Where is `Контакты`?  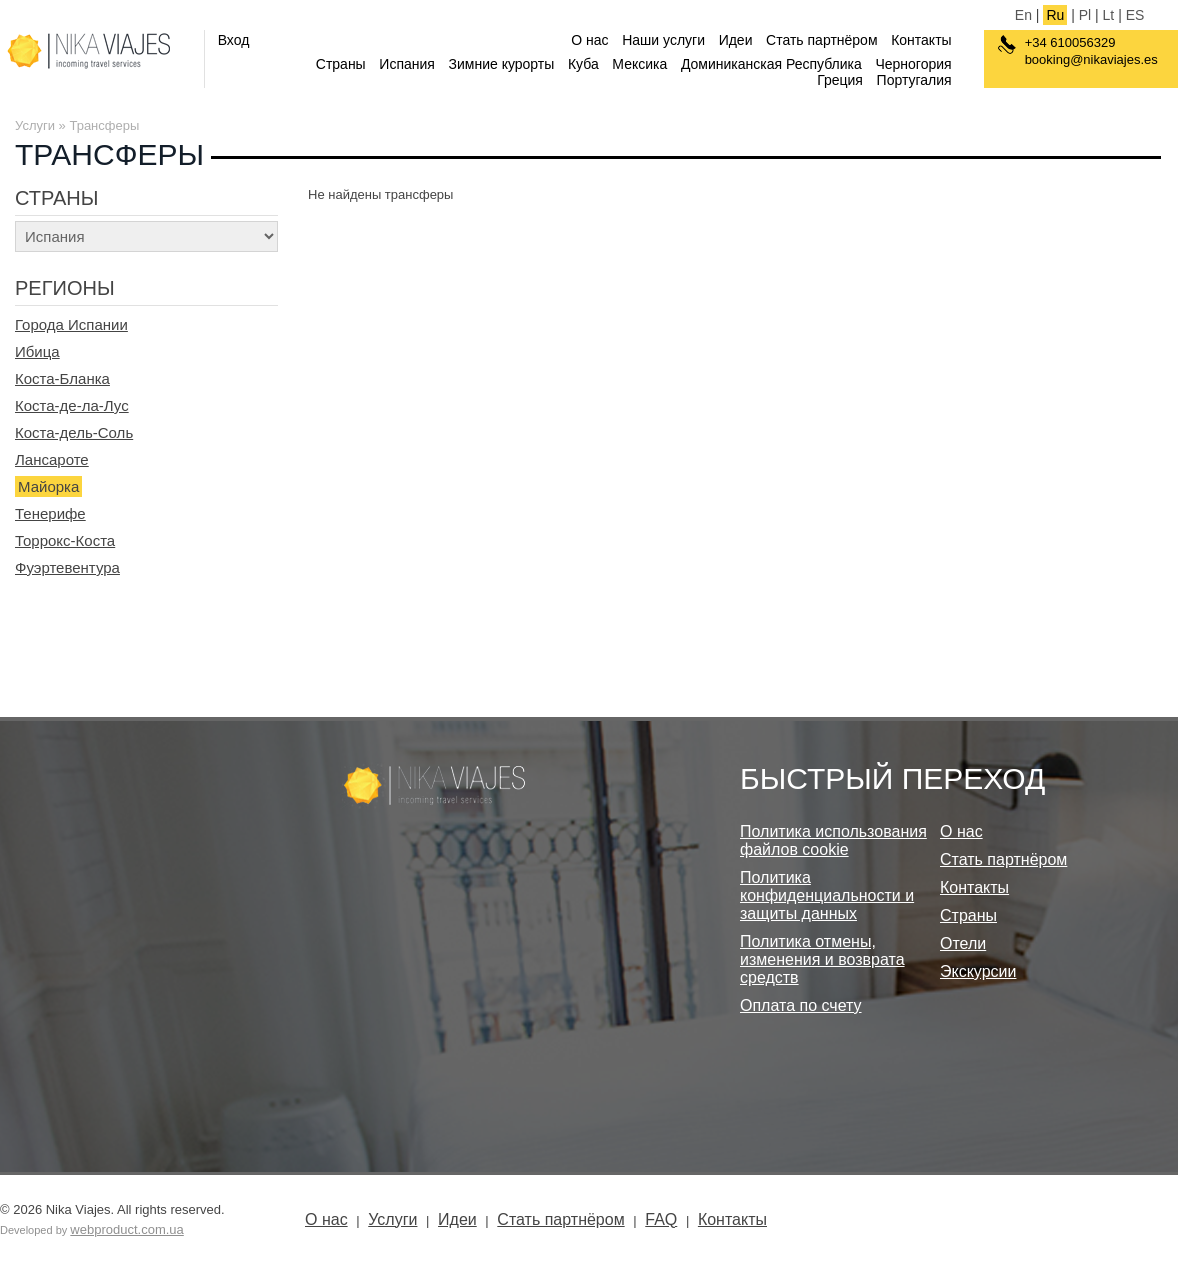 Контакты is located at coordinates (921, 40).